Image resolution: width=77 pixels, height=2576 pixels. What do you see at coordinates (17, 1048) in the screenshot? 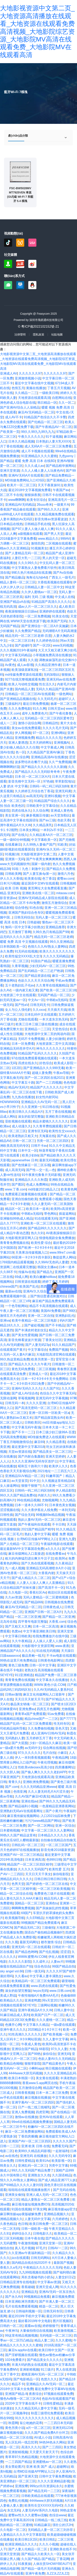
I see `亚洲精品无码苍井空A片` at bounding box center [17, 1048].